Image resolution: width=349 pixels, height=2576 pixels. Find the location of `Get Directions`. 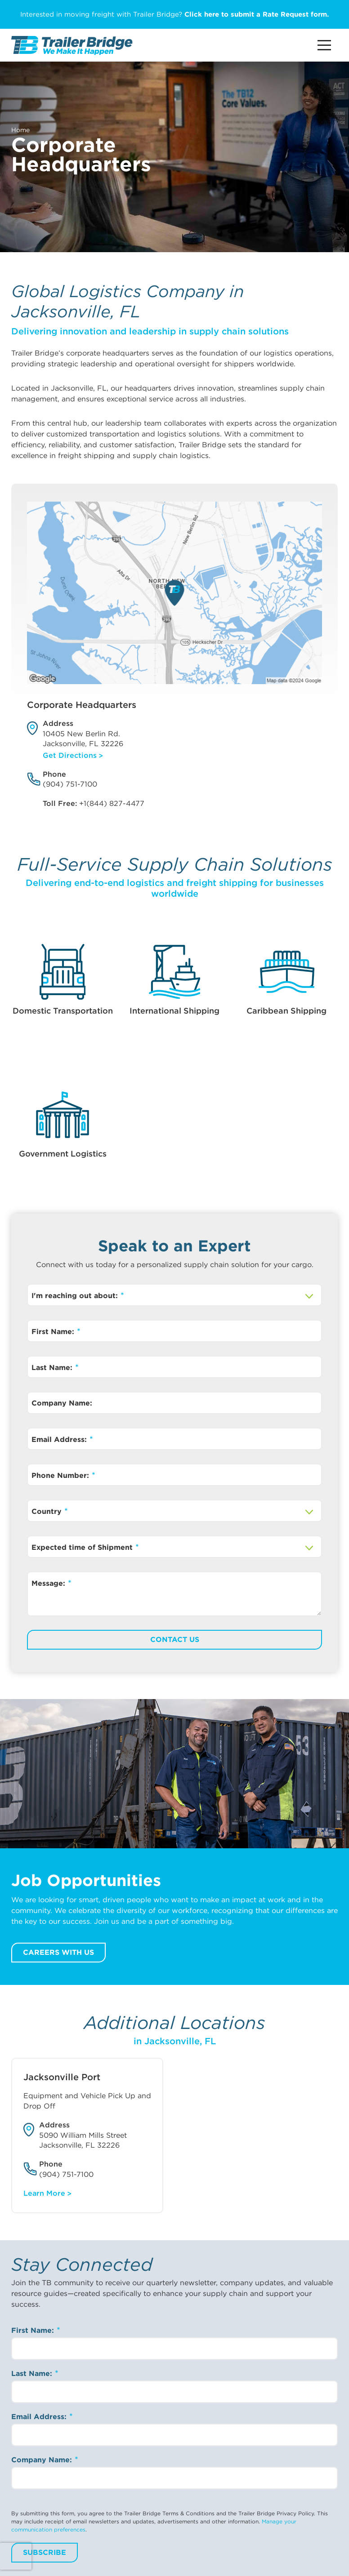

Get Directions is located at coordinates (70, 755).